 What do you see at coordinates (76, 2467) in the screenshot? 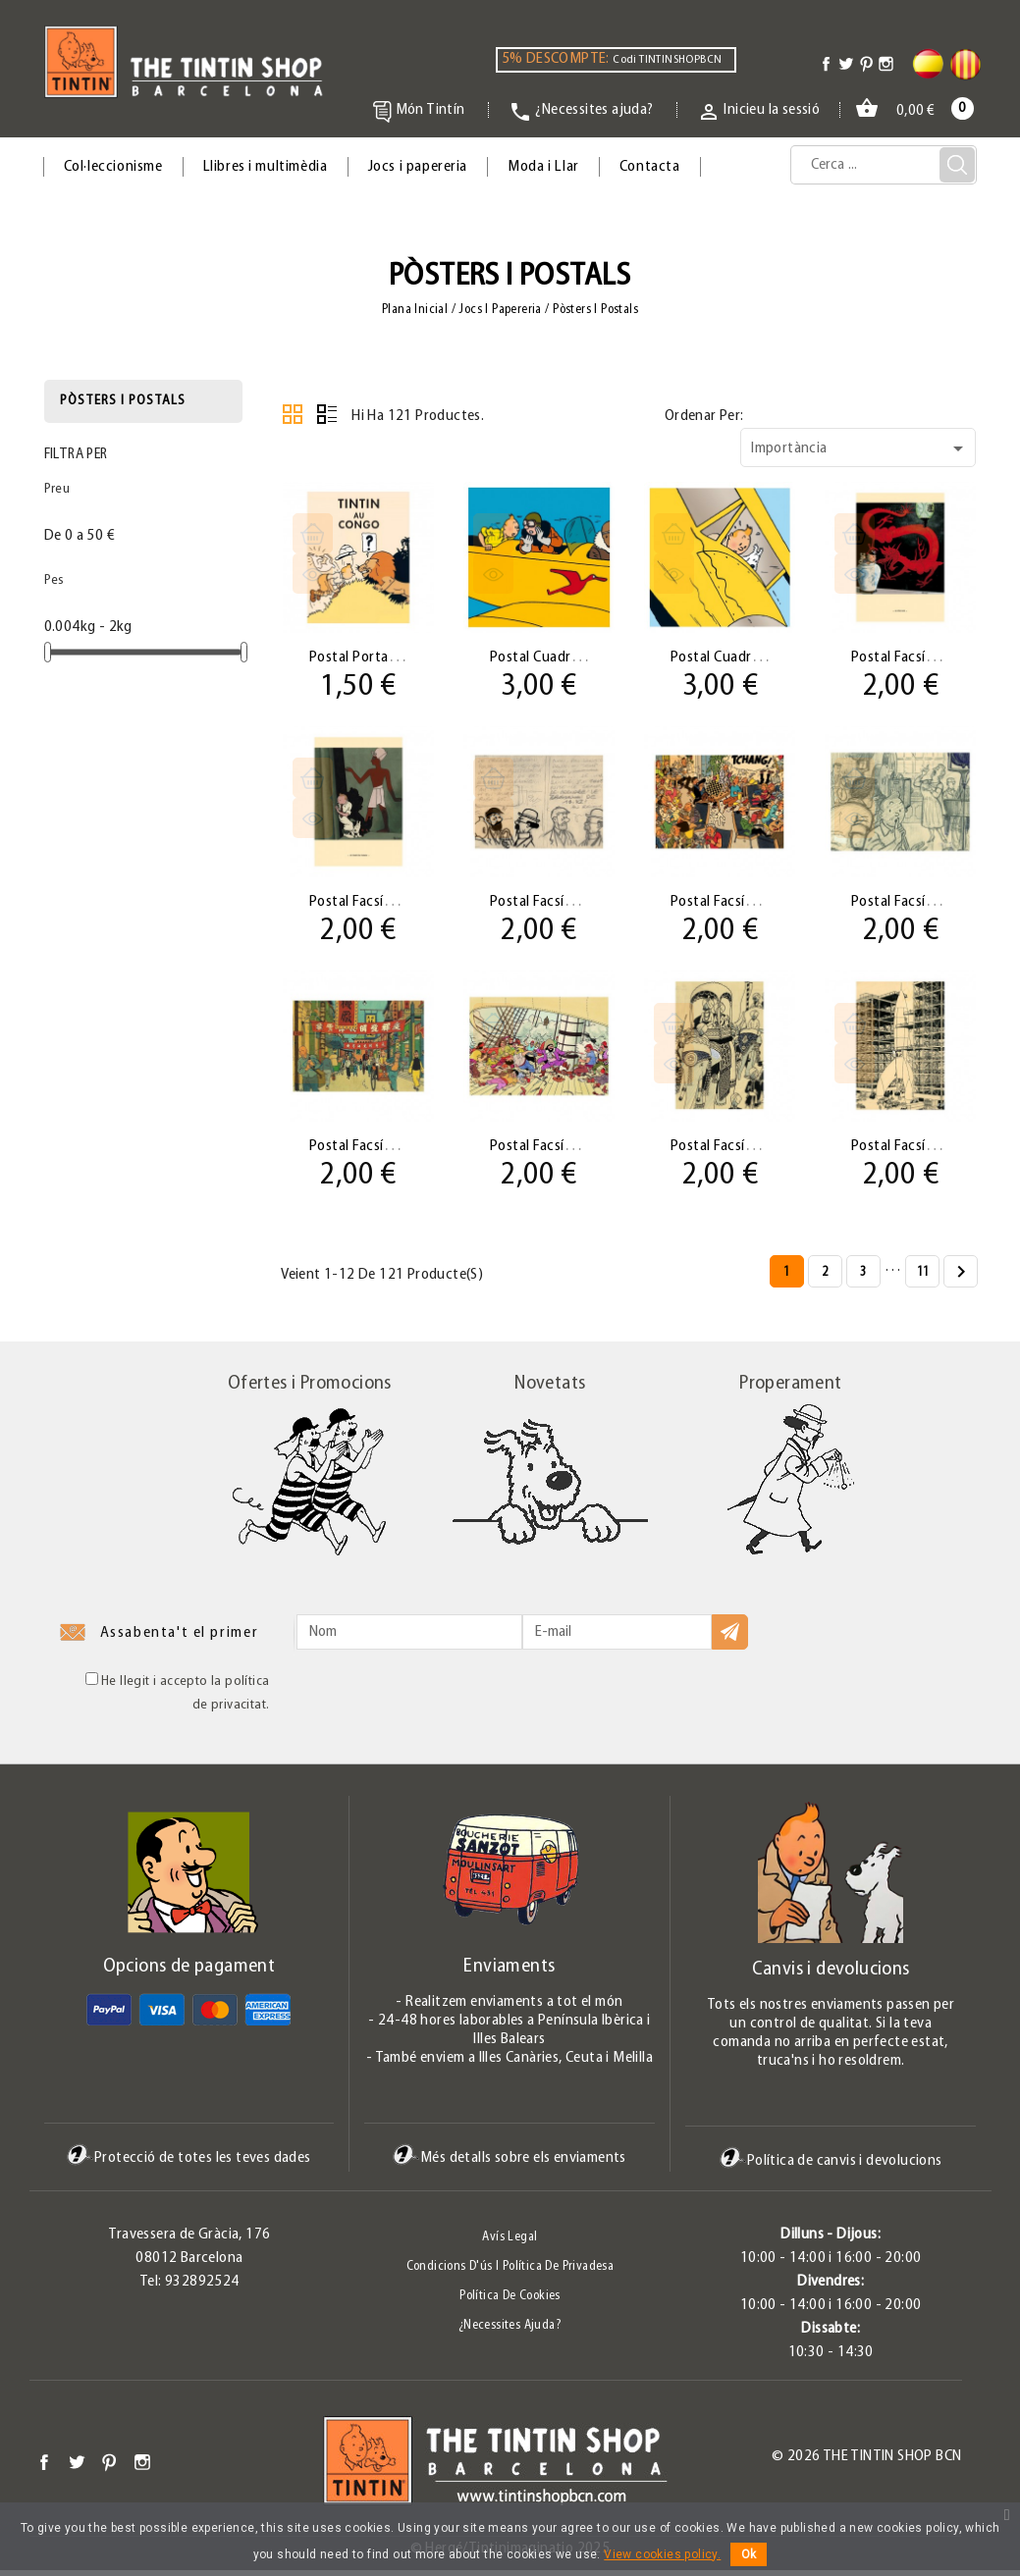
I see `Twitter` at bounding box center [76, 2467].